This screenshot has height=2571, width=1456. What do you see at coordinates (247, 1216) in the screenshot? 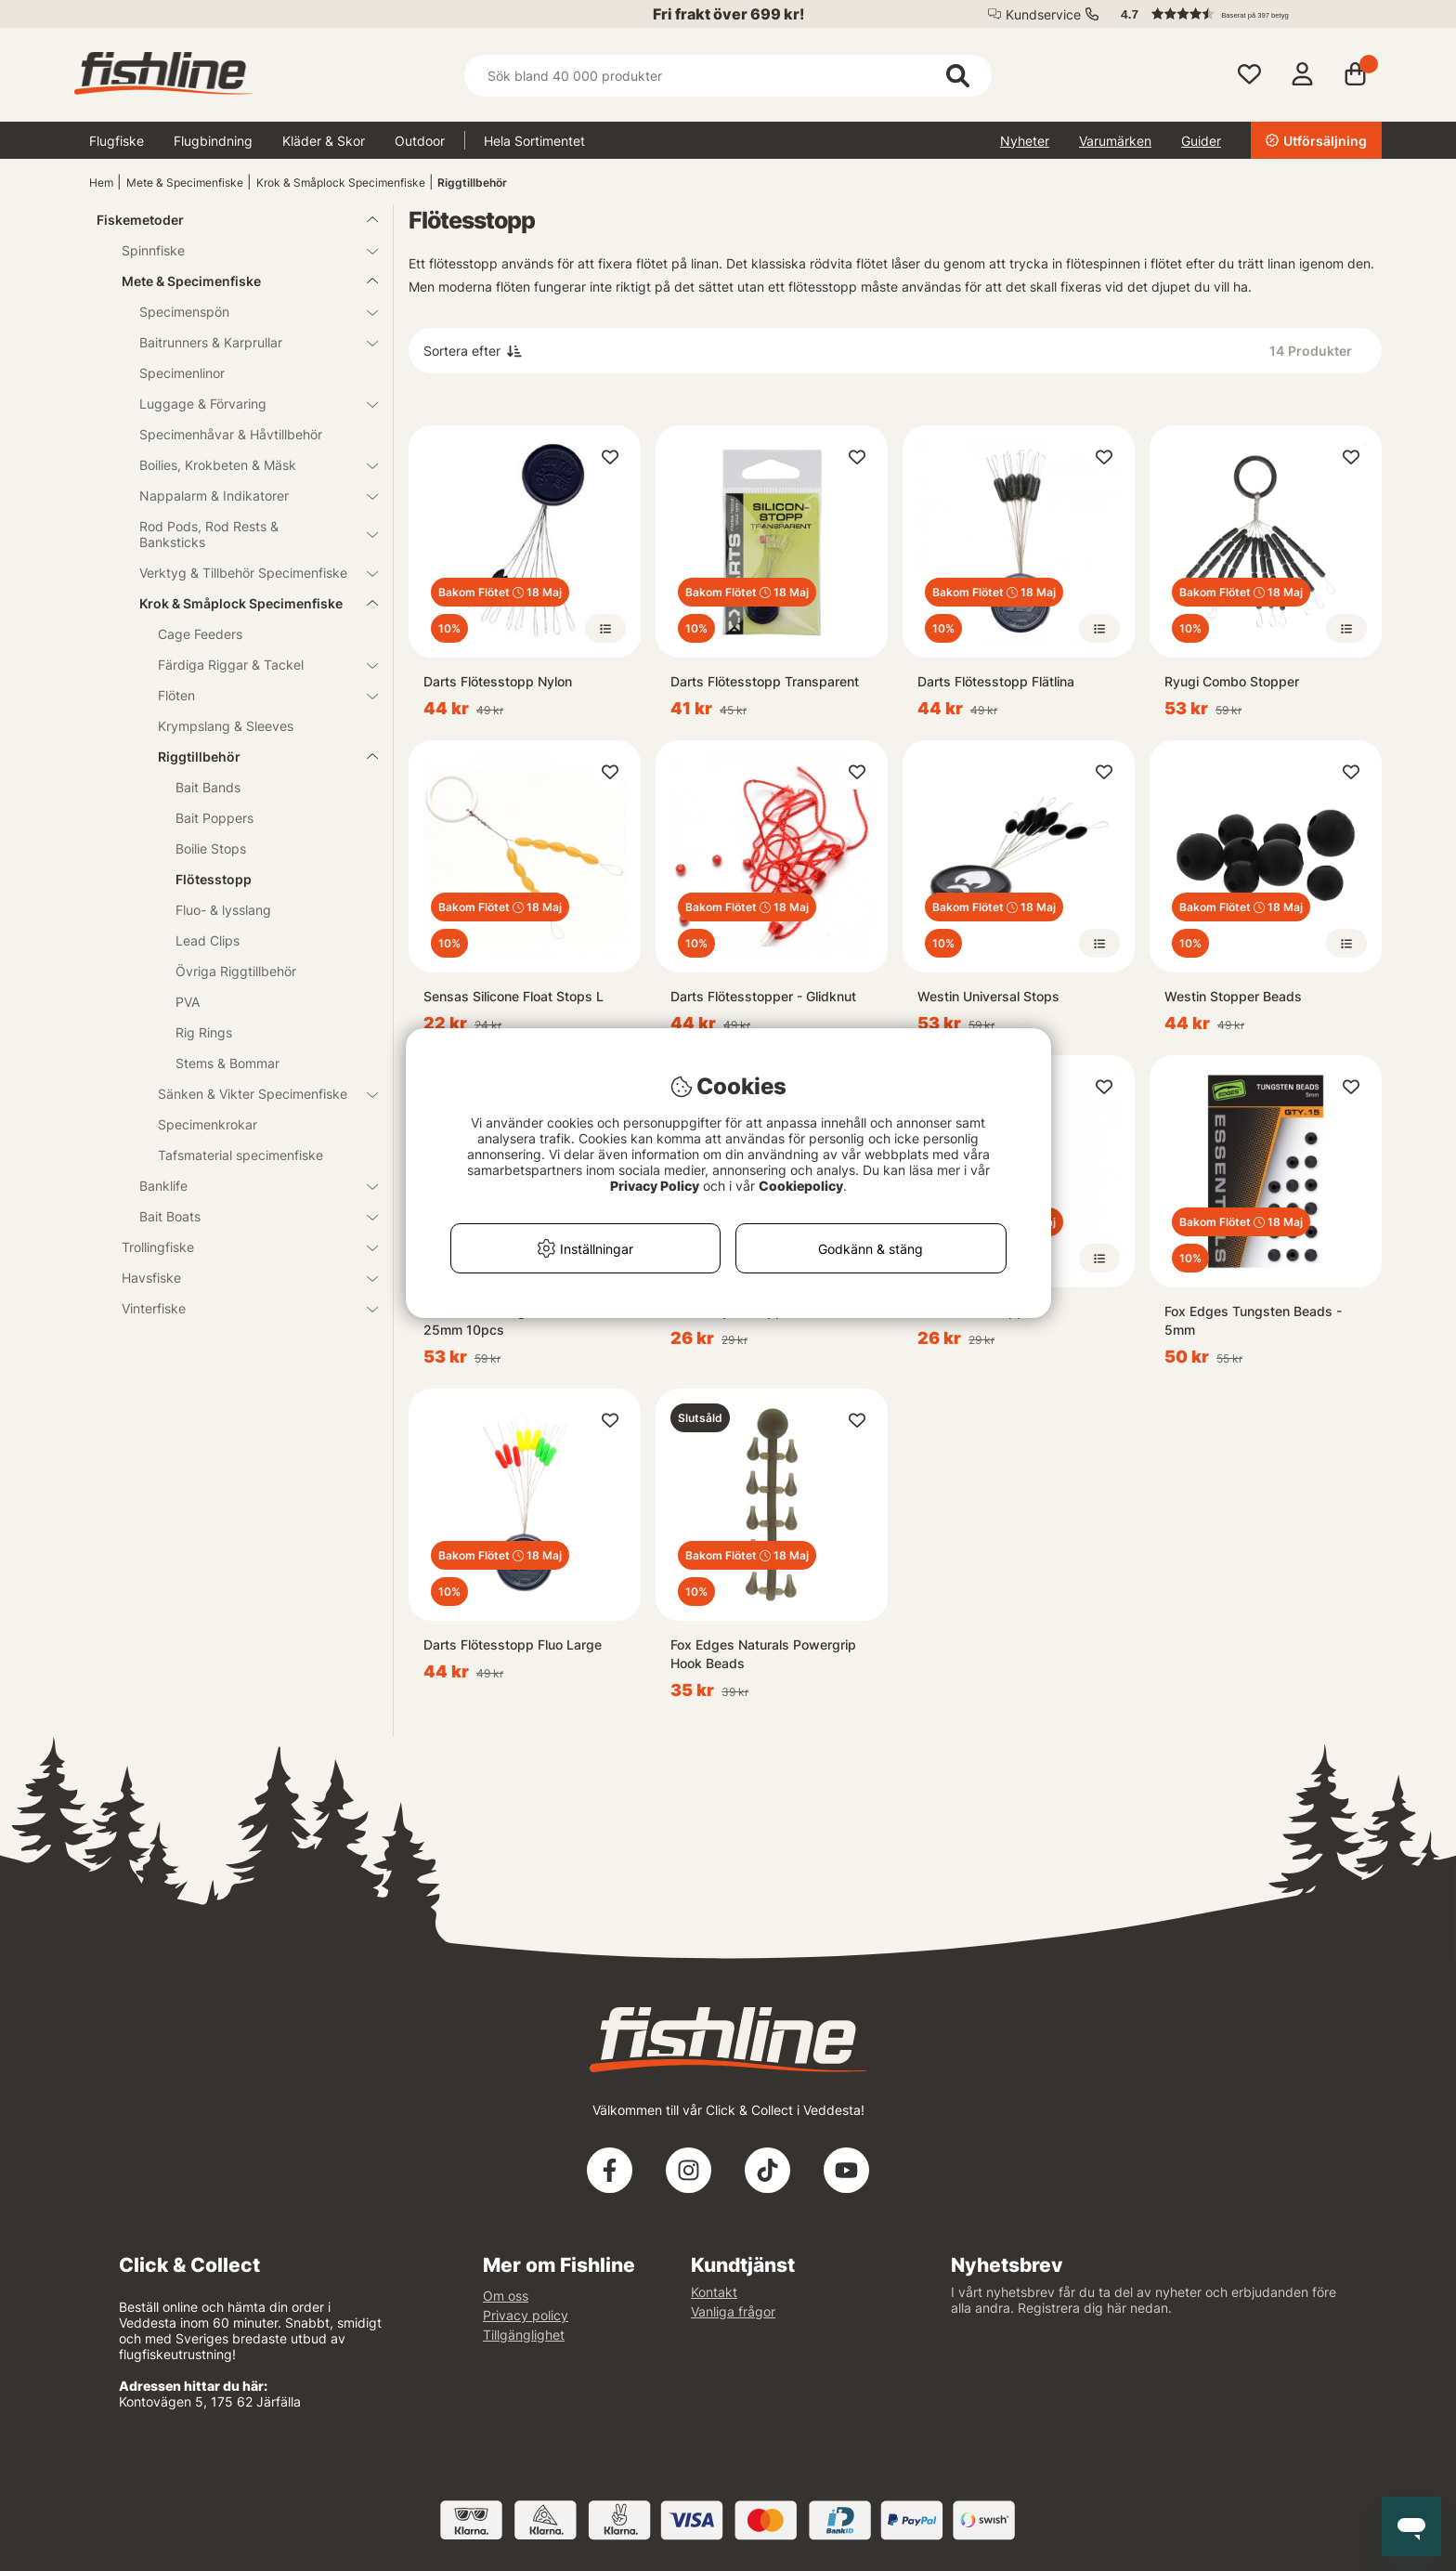
I see `Bait Boats` at bounding box center [247, 1216].